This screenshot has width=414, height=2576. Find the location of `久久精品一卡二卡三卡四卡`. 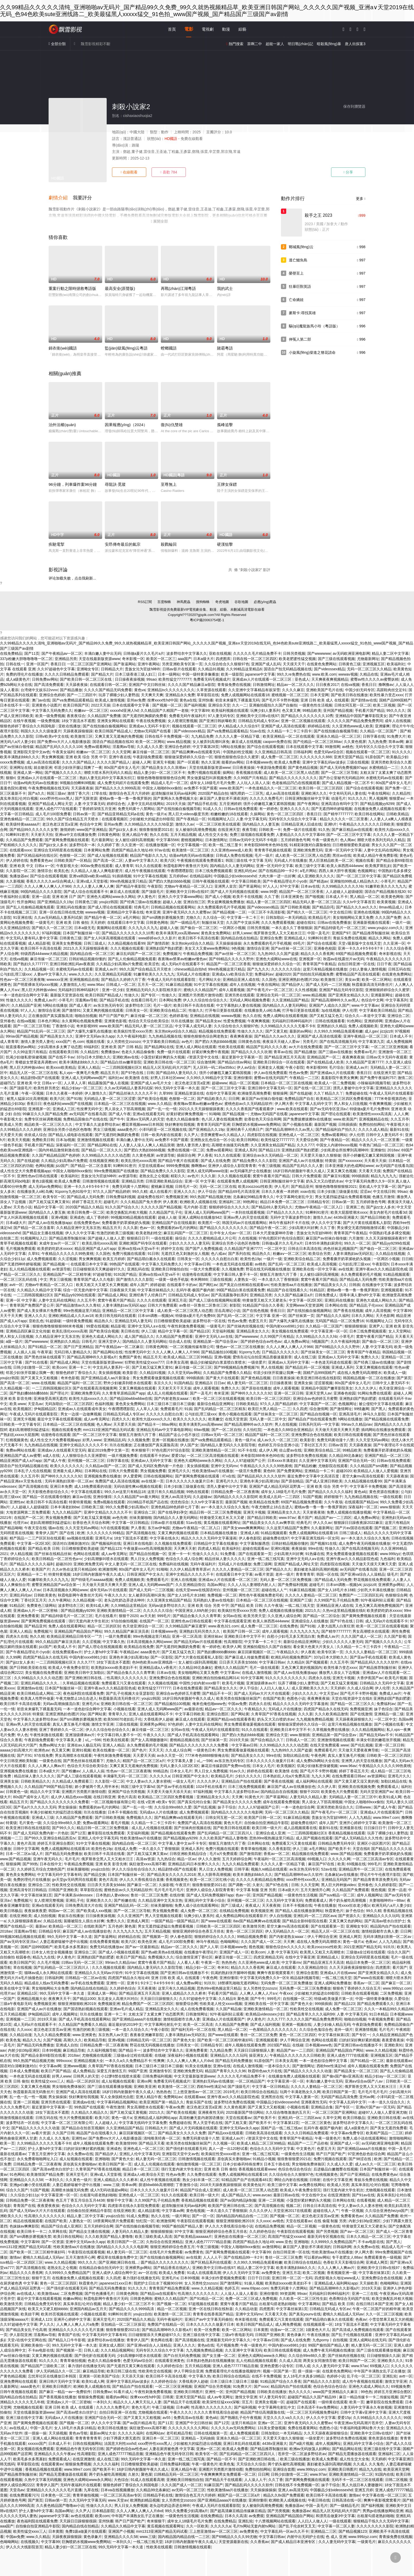

久久精品一卡二卡三卡四卡 is located at coordinates (289, 731).